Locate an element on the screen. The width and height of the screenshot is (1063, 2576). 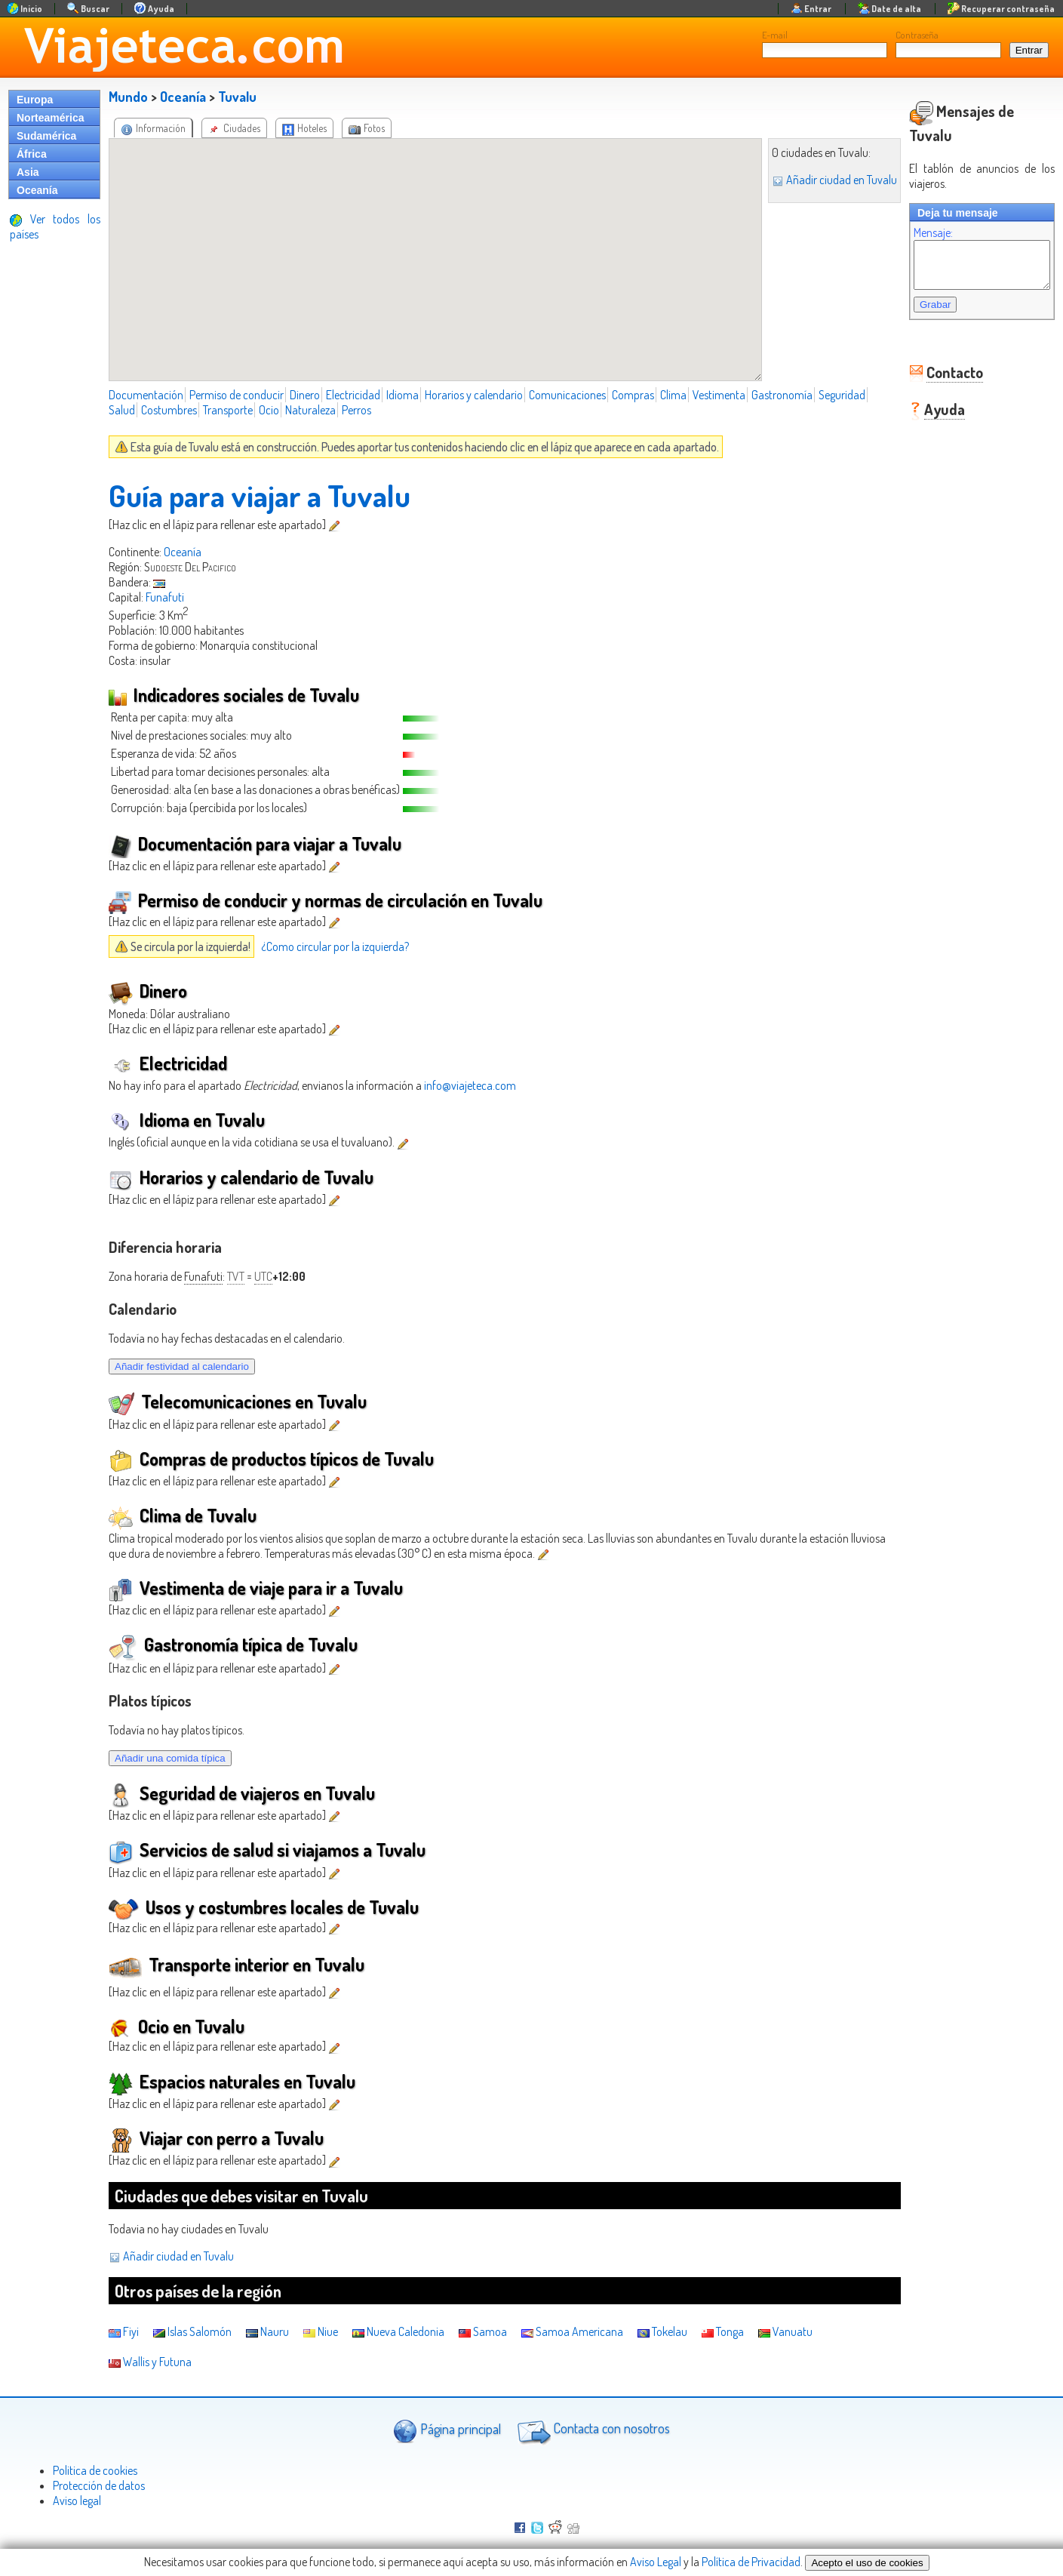
Política de Privacidad is located at coordinates (751, 2561).